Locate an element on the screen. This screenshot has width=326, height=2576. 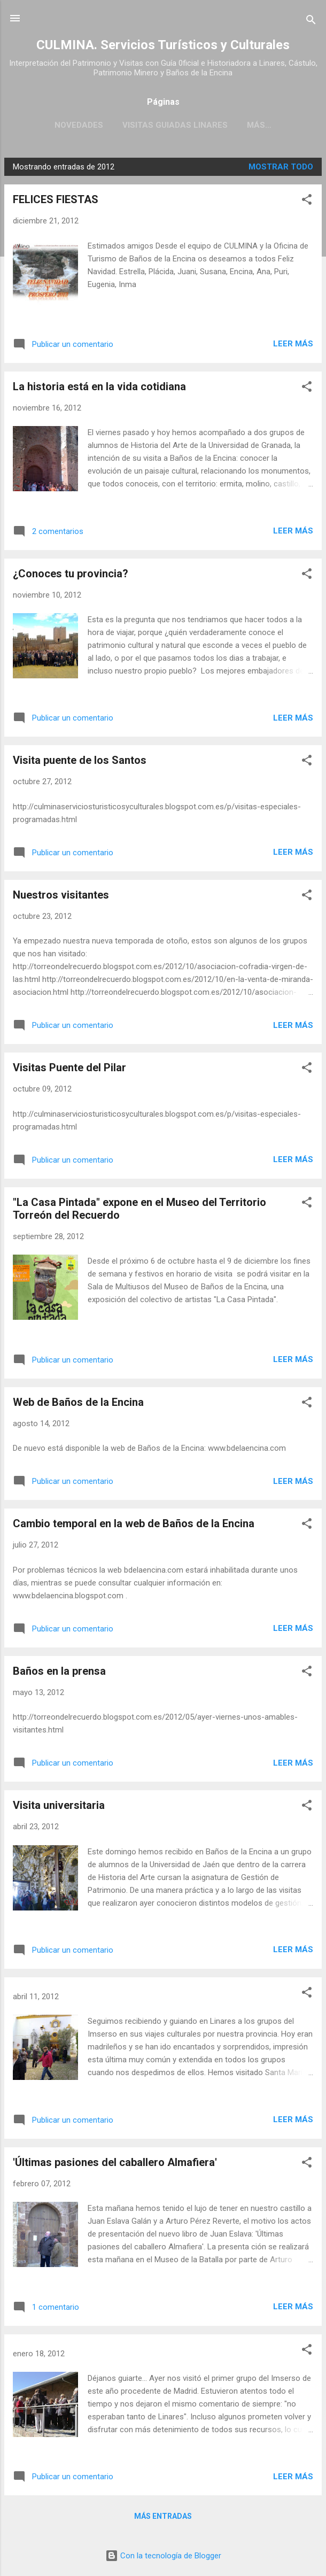
Visitas guiadas Linares is located at coordinates (175, 125).